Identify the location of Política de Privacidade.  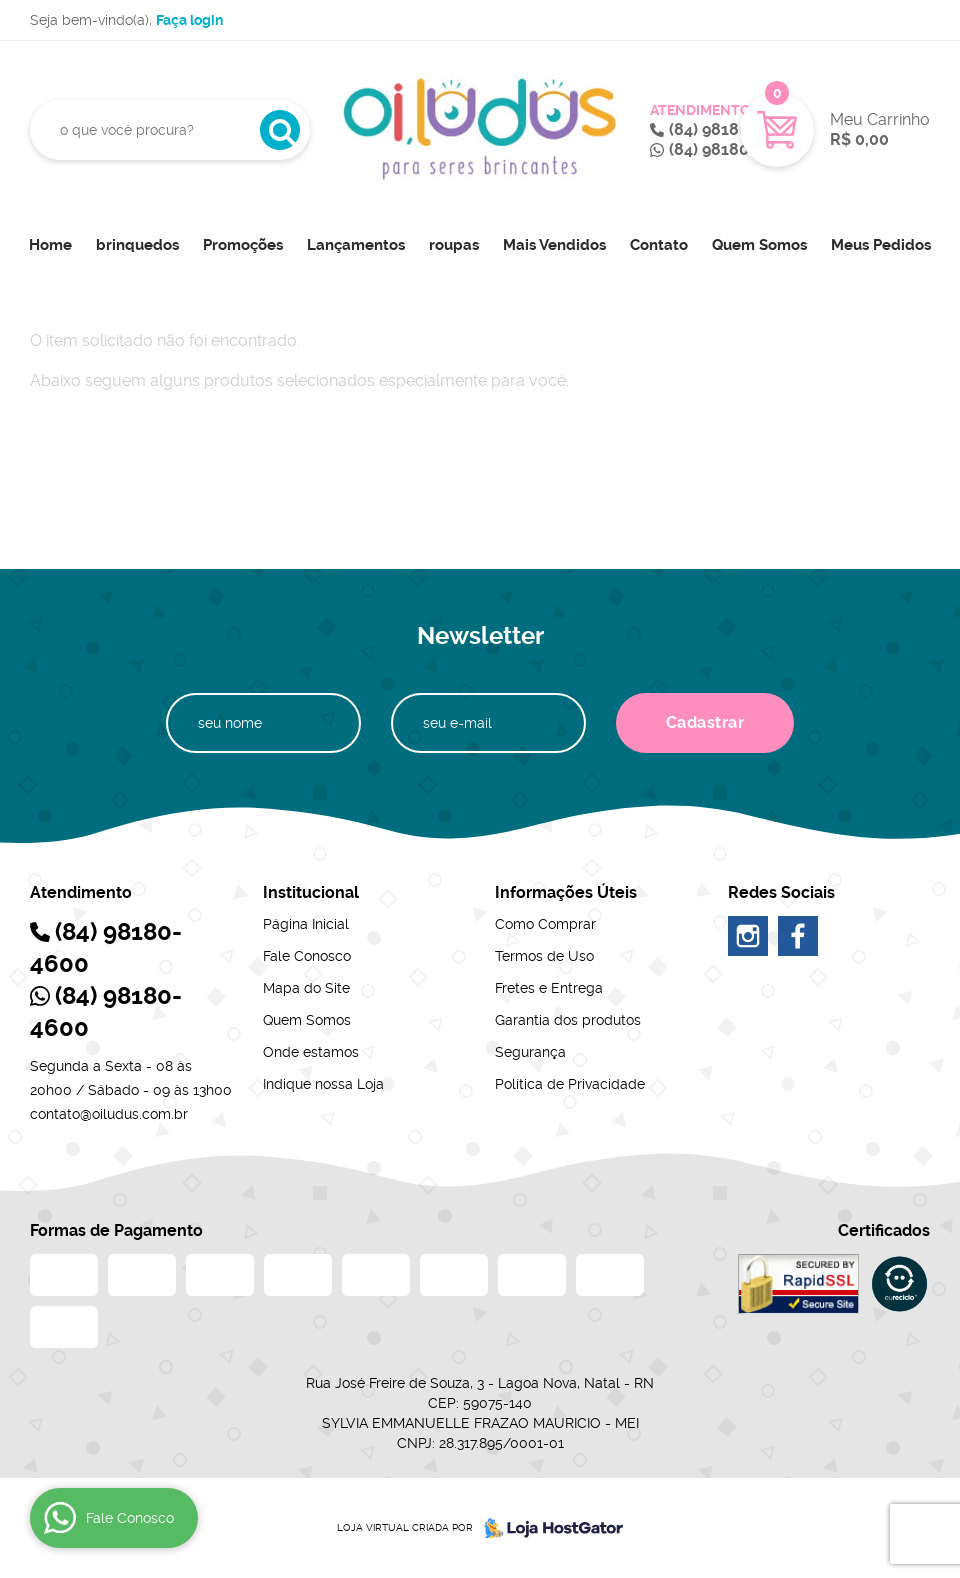
(570, 1084).